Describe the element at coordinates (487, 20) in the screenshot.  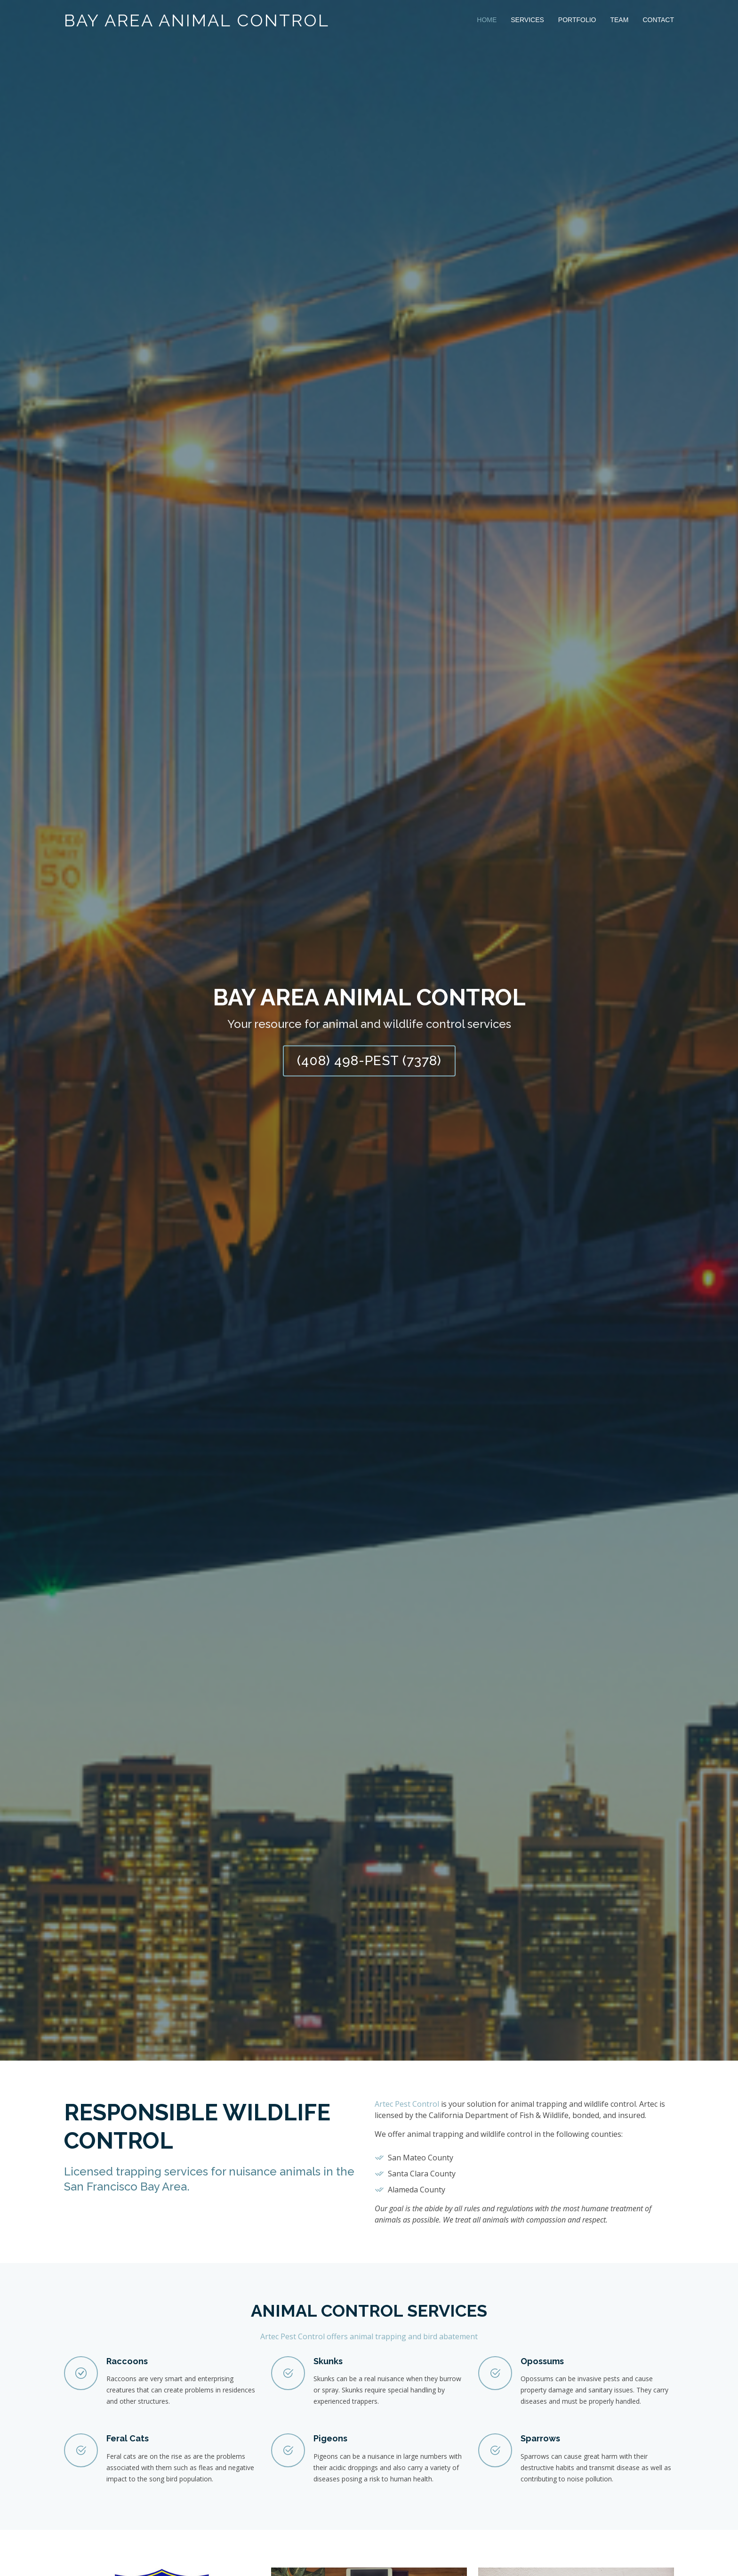
I see `Home` at that location.